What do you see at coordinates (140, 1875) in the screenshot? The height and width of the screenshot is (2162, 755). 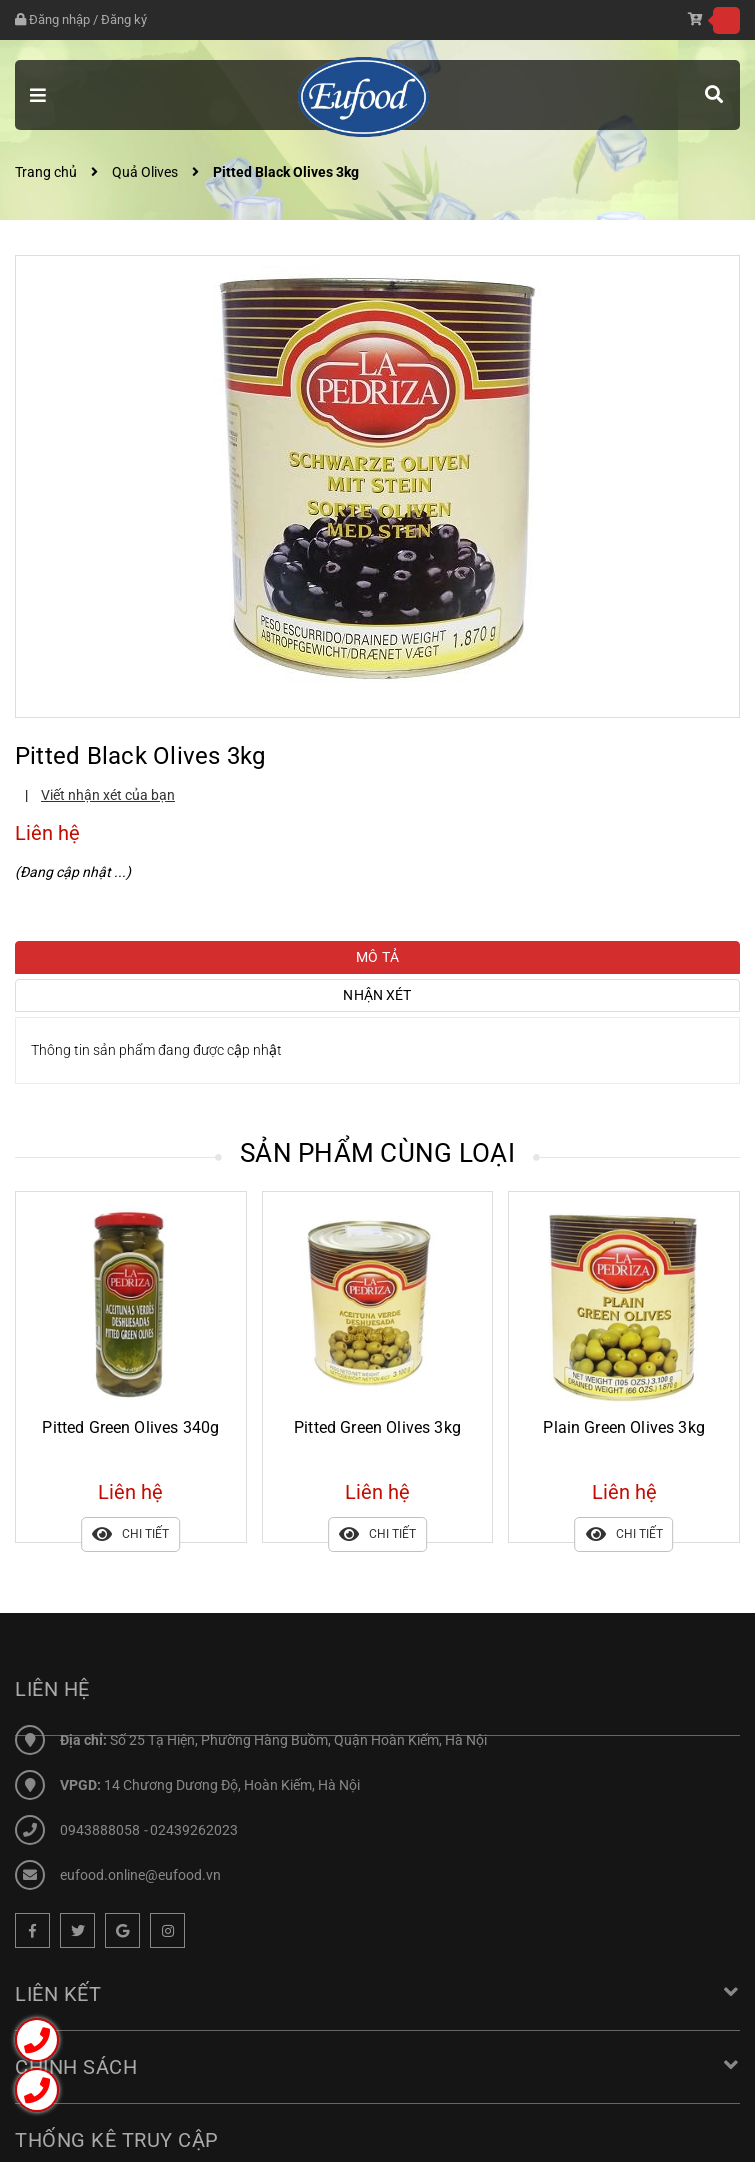 I see `eufood.online@eufood.vn` at bounding box center [140, 1875].